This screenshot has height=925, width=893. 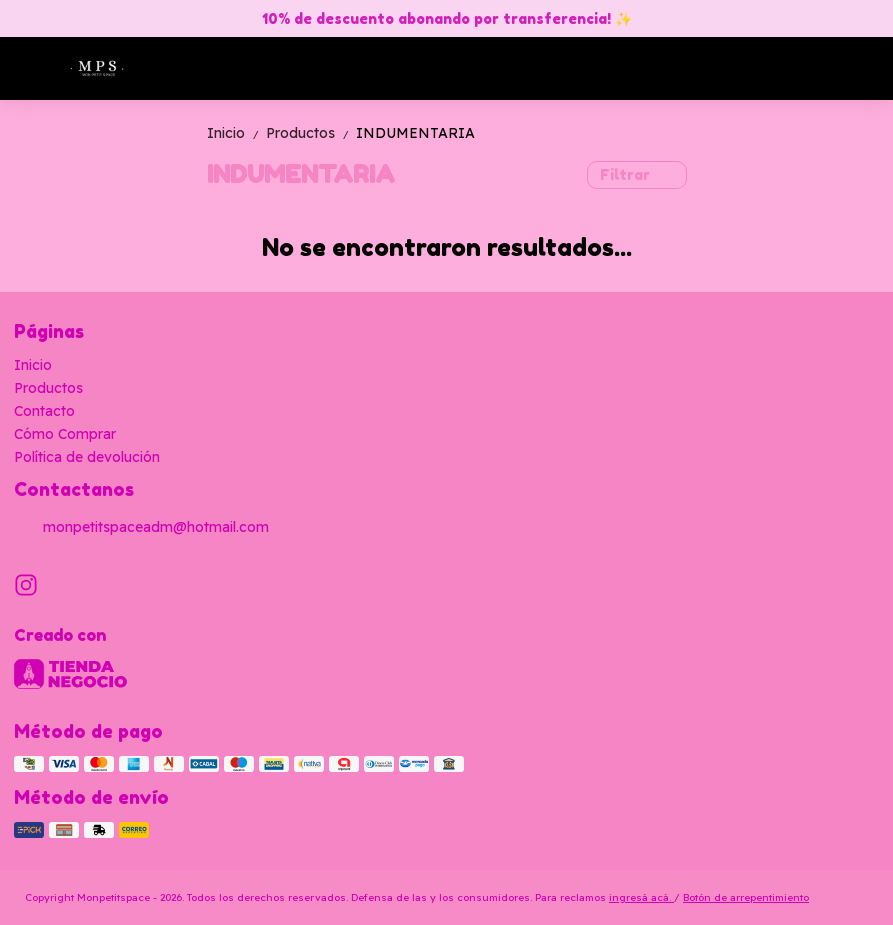 I want to click on INDUMENTARIA, so click(x=415, y=133).